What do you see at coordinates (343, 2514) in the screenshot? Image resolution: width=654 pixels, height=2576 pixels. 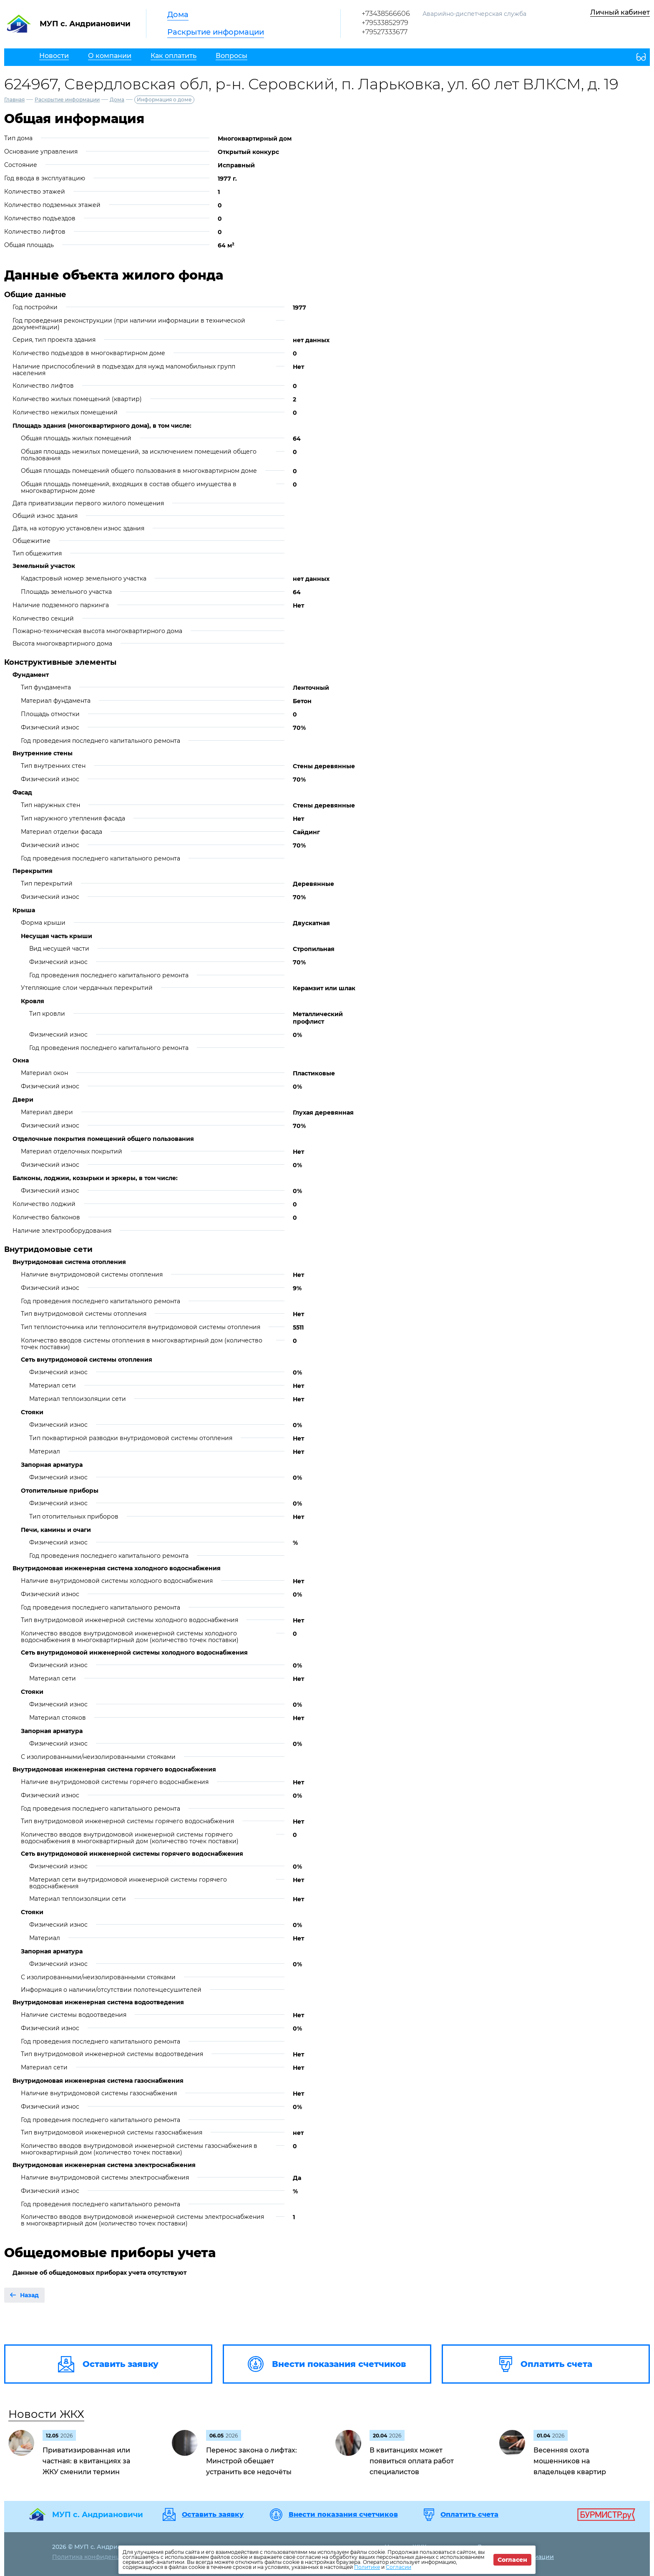 I see `Внести показания счетчиков` at bounding box center [343, 2514].